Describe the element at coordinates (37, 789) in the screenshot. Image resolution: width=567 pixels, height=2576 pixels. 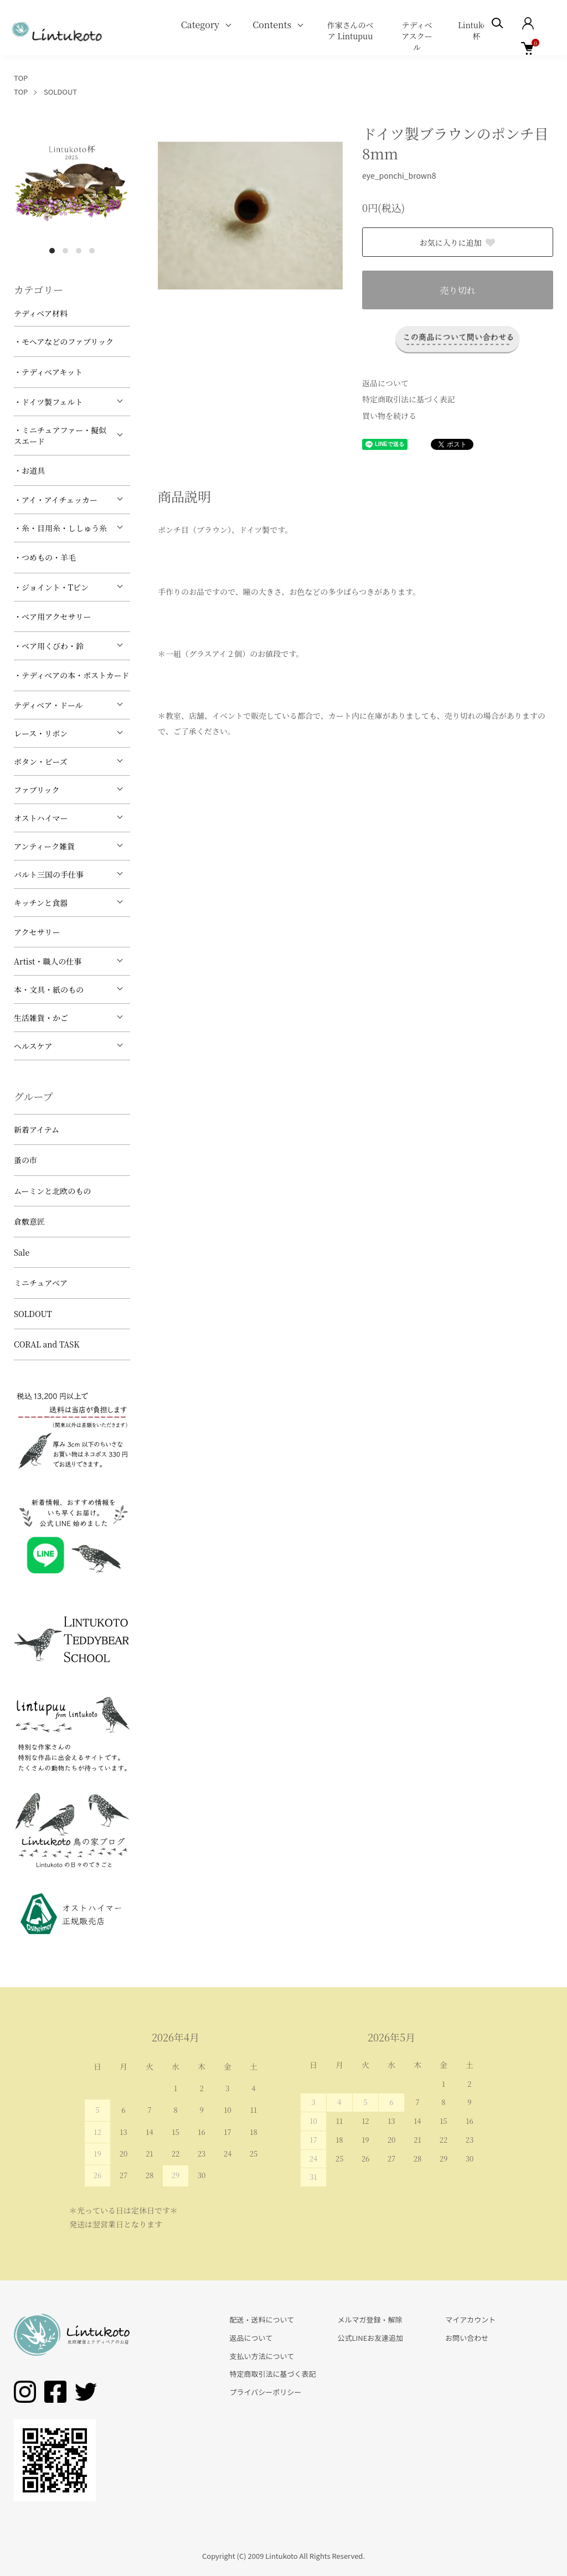
I see `ファブリック` at that location.